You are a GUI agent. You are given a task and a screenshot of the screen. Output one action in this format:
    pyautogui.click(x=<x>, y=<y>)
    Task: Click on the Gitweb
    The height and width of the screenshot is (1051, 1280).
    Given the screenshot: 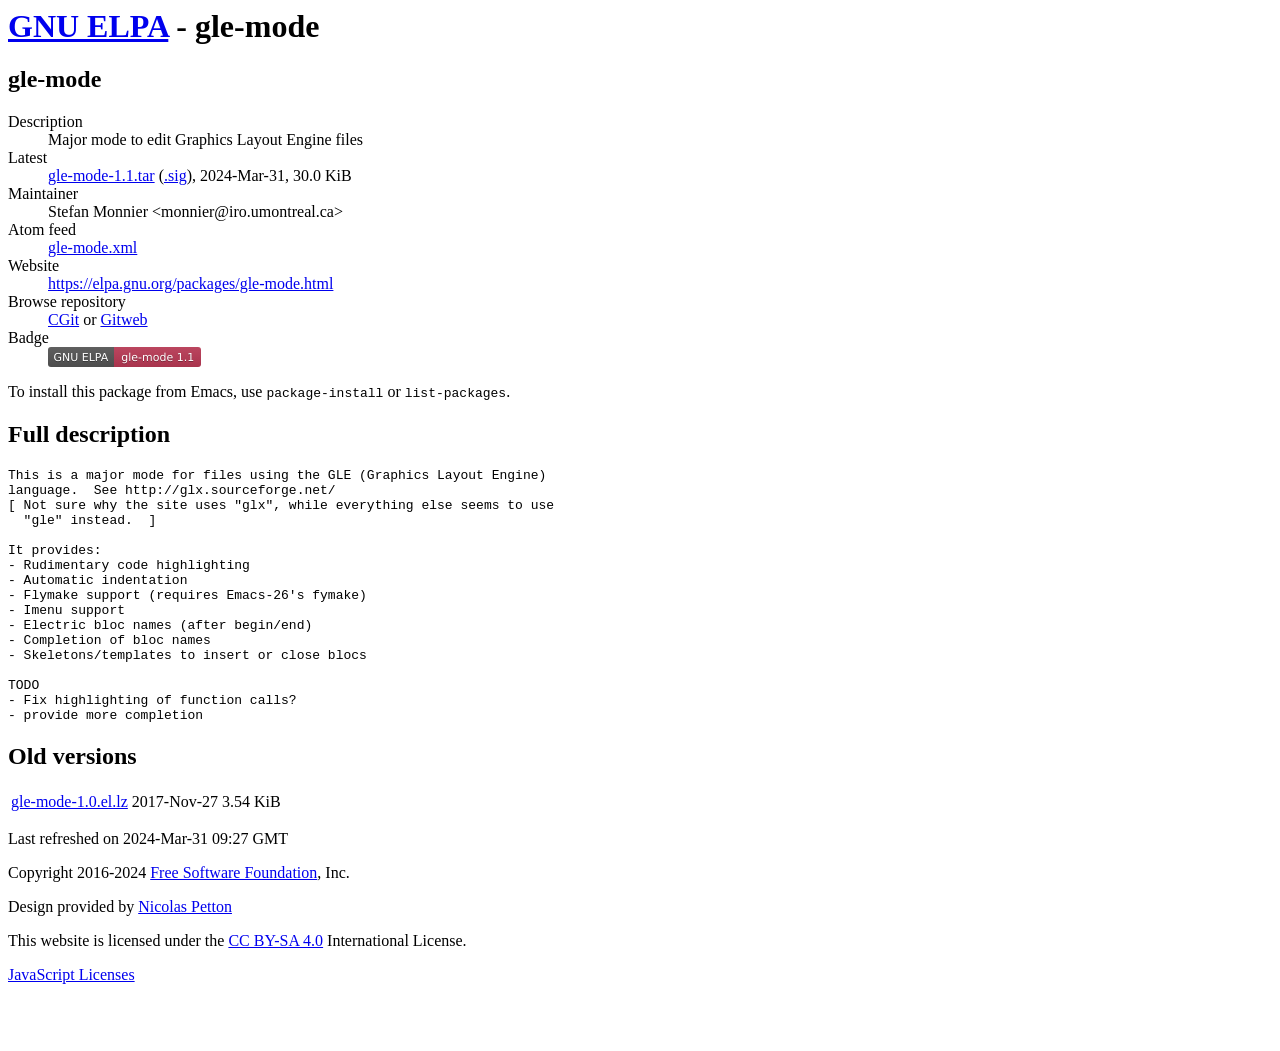 What is the action you would take?
    pyautogui.click(x=123, y=319)
    